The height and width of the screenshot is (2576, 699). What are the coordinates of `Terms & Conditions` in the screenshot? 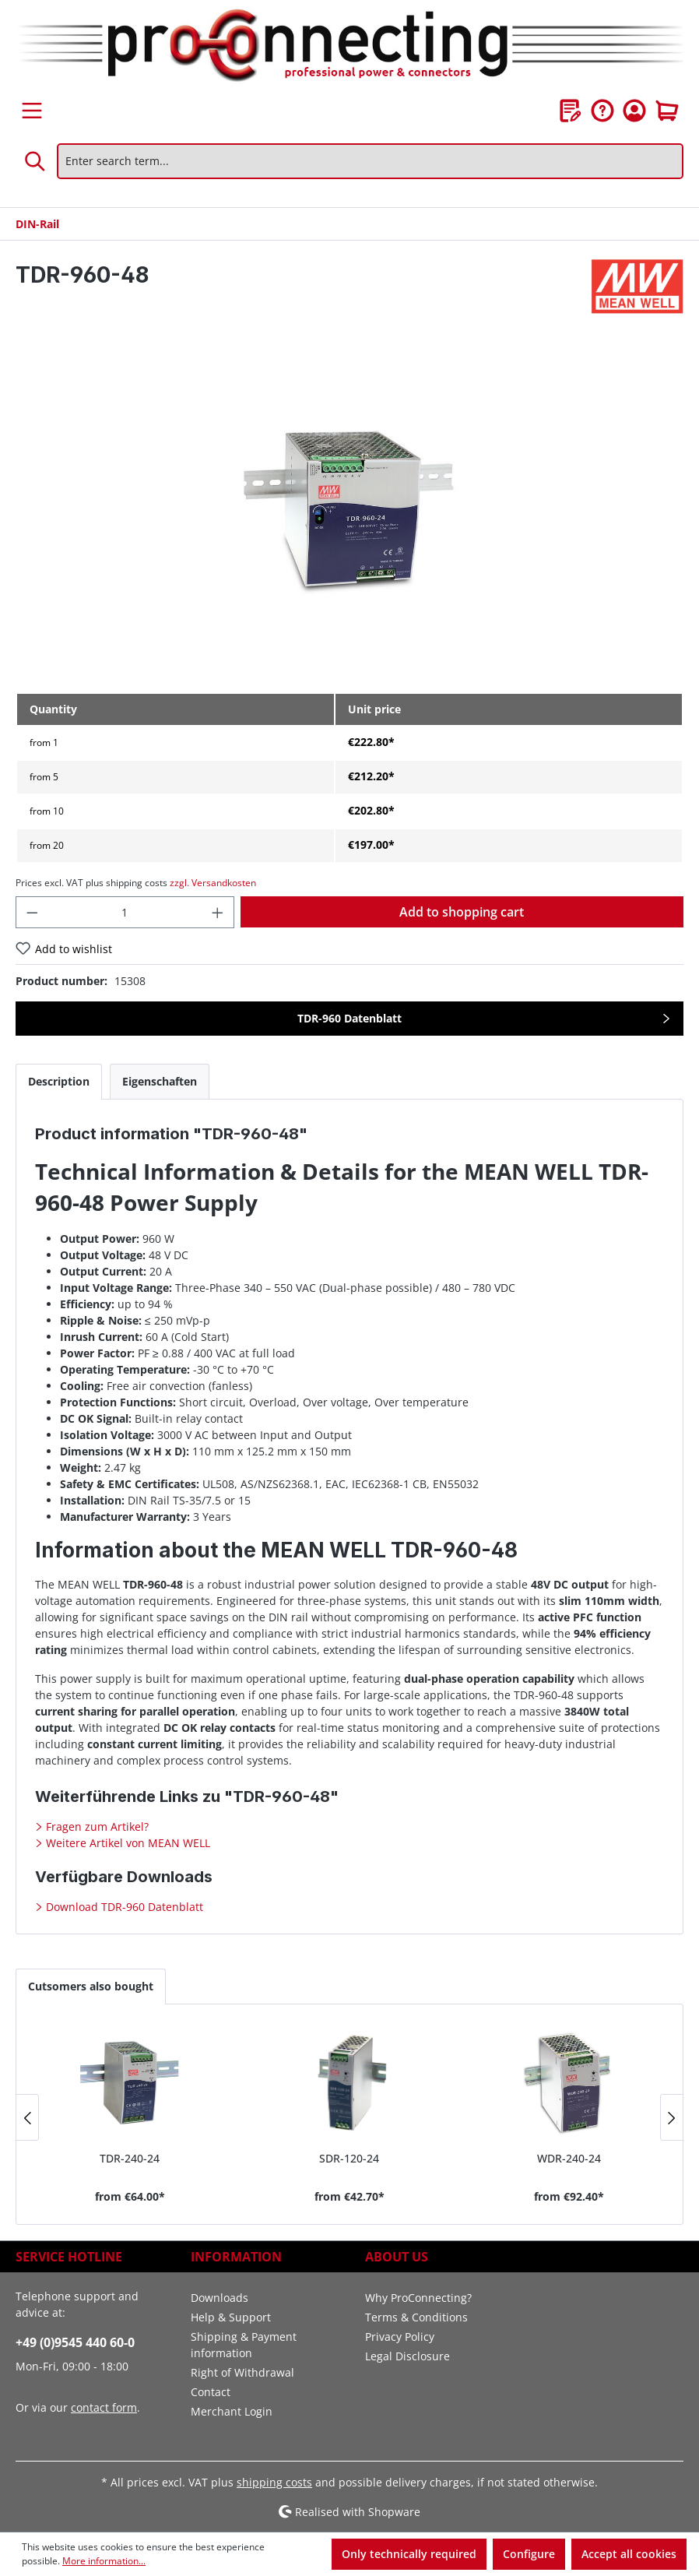 It's located at (416, 2317).